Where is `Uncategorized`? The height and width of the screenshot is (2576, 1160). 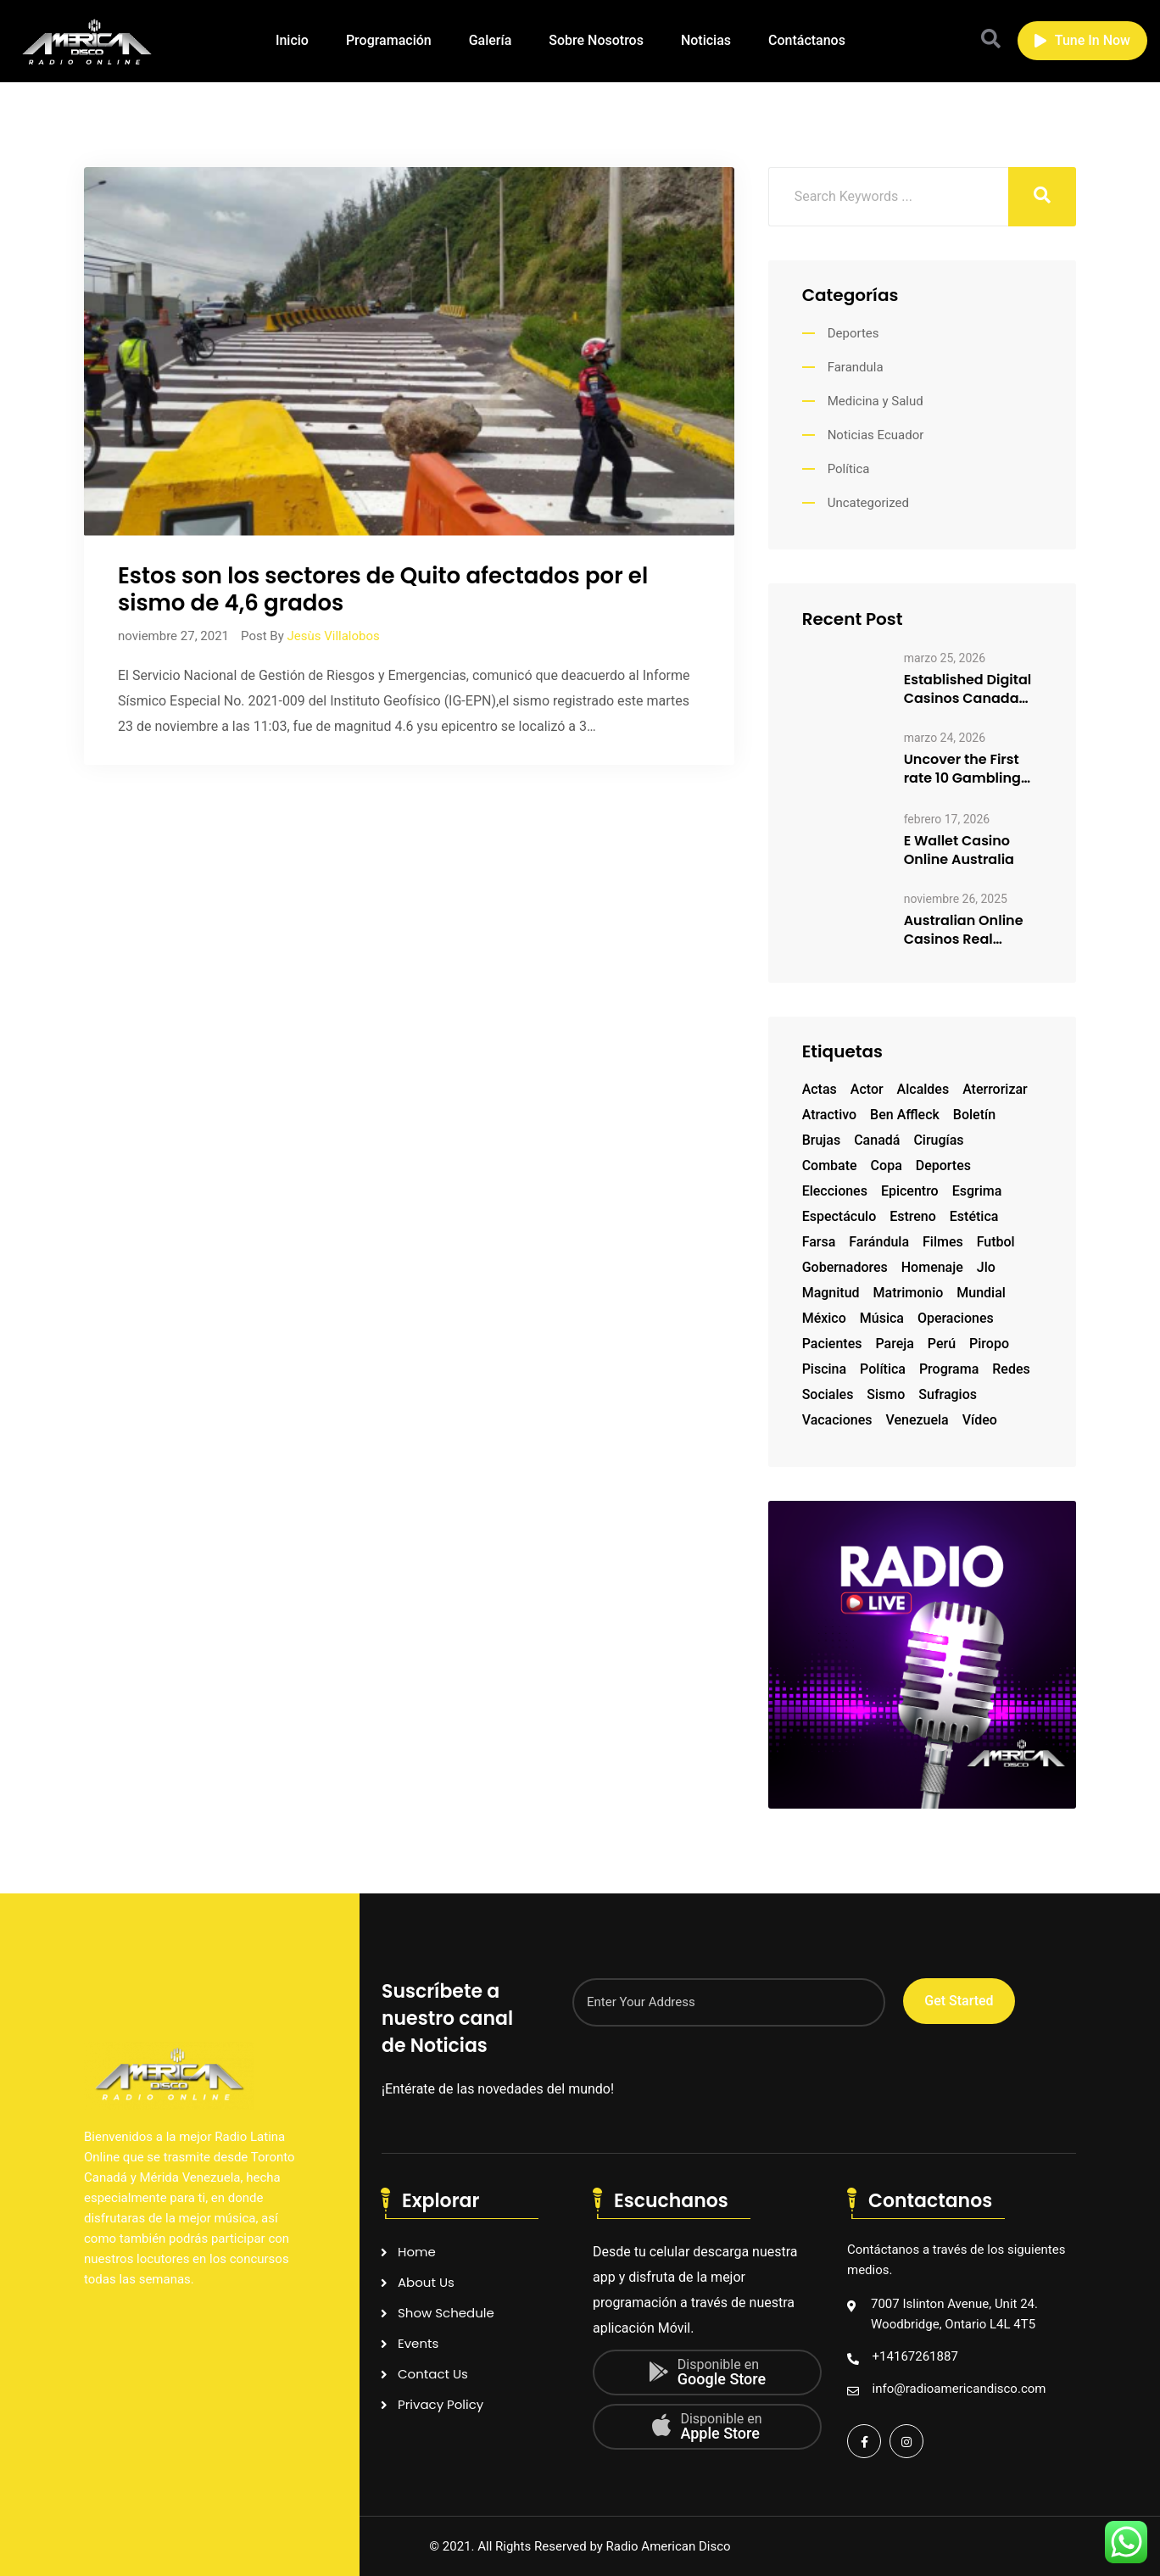
Uncategorized is located at coordinates (868, 502).